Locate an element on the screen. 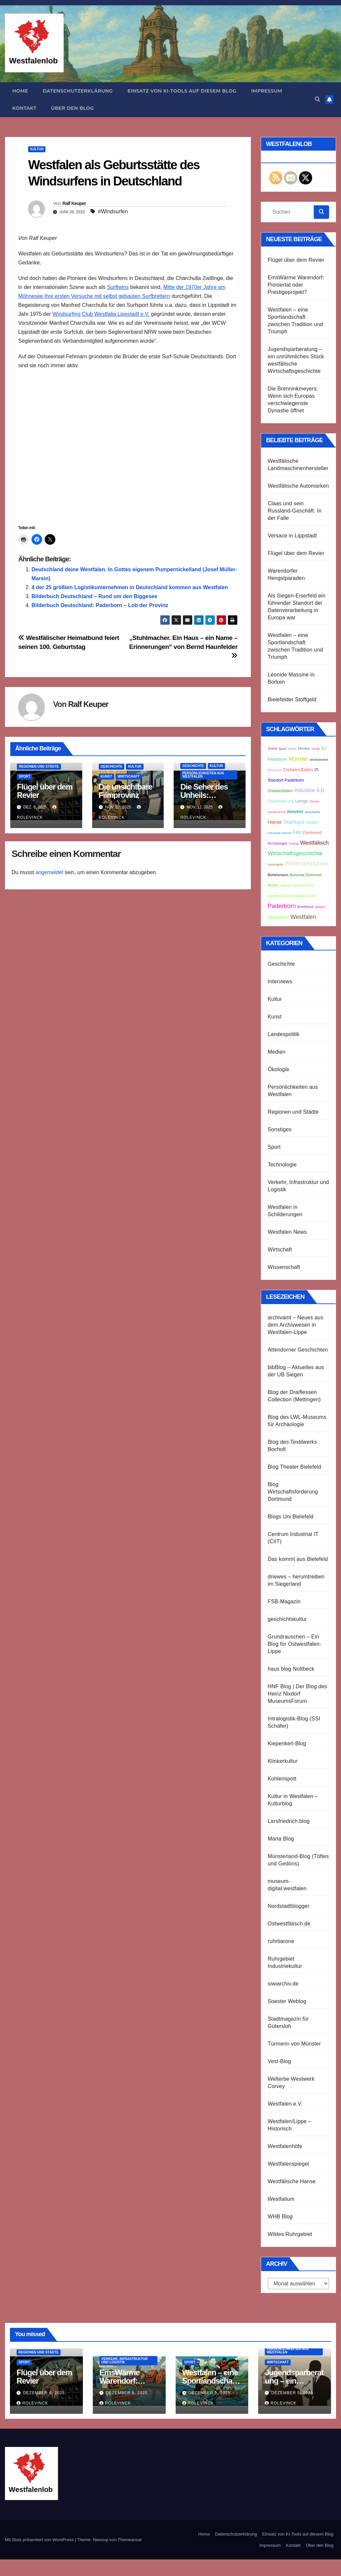  Westfalium is located at coordinates (281, 2199).